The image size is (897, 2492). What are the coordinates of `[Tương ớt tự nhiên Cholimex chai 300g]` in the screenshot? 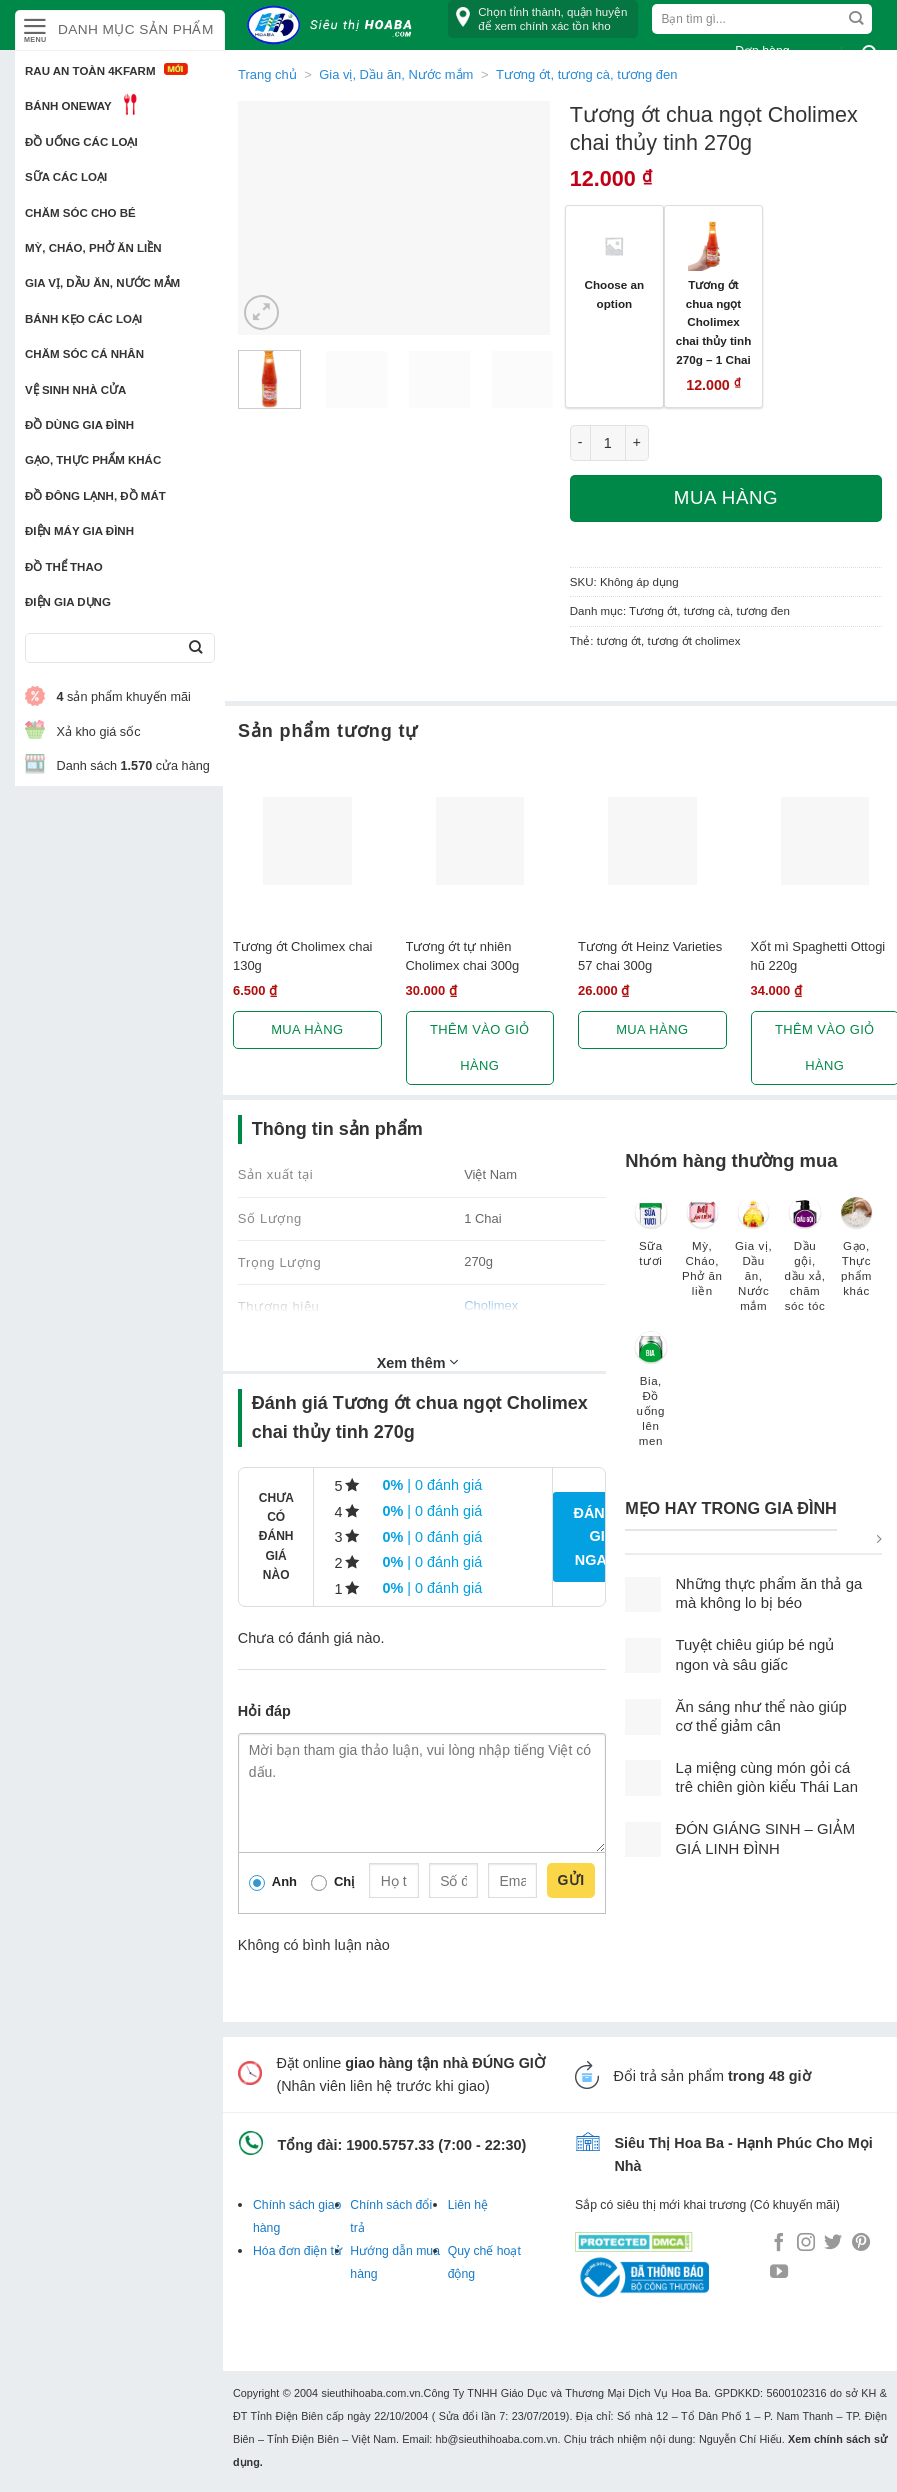 It's located at (480, 841).